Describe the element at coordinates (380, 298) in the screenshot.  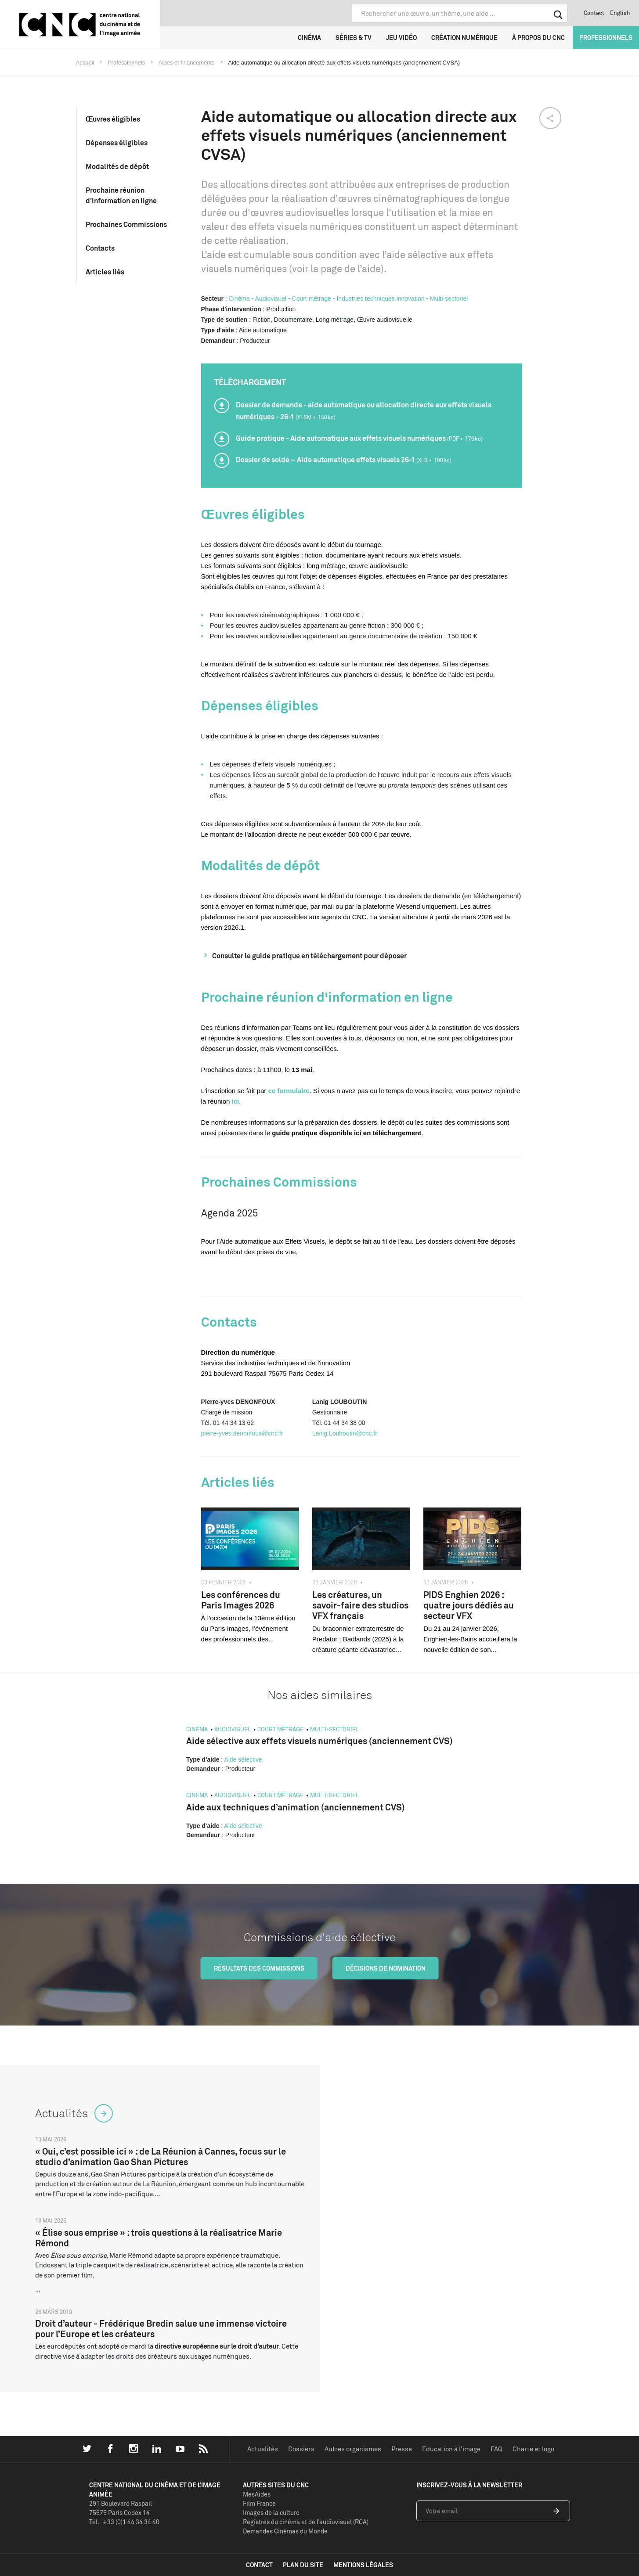
I see `Industries techniques innovation` at that location.